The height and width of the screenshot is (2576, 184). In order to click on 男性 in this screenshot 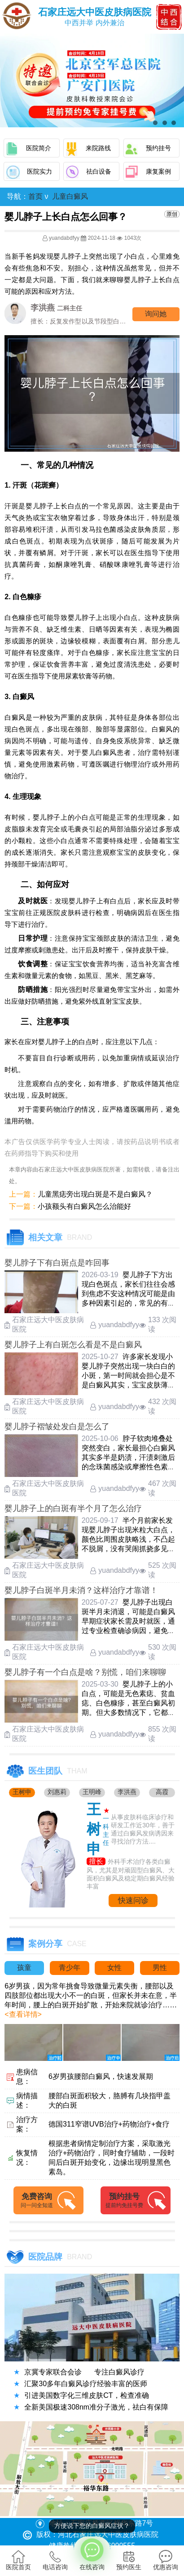, I will do `click(160, 1967)`.